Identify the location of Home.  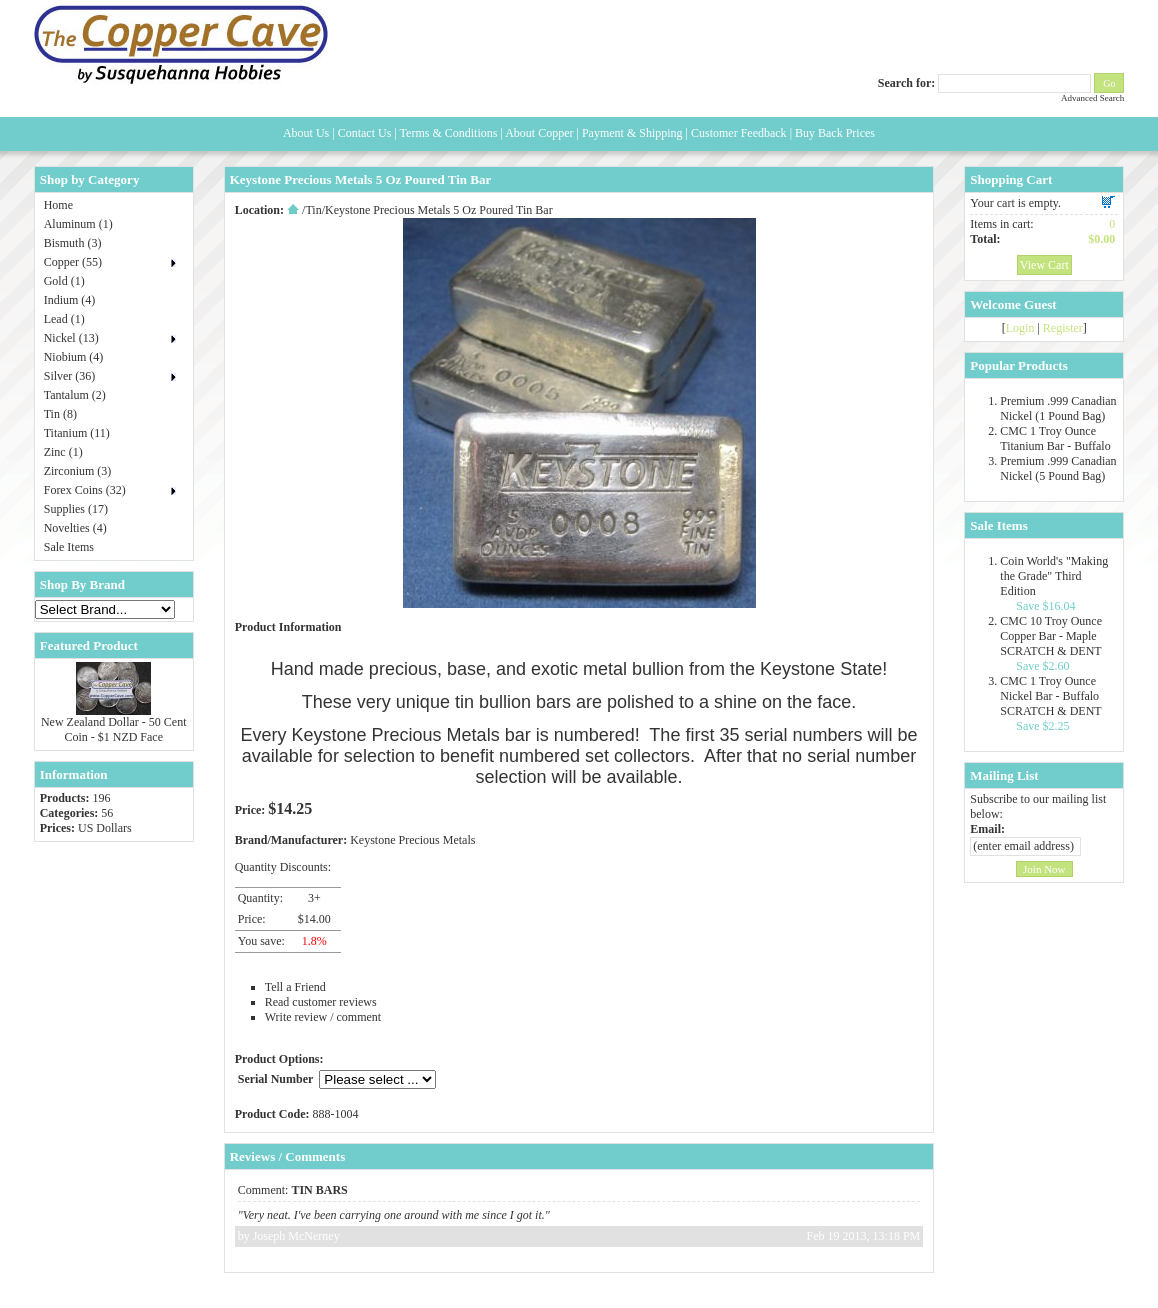
(58, 205).